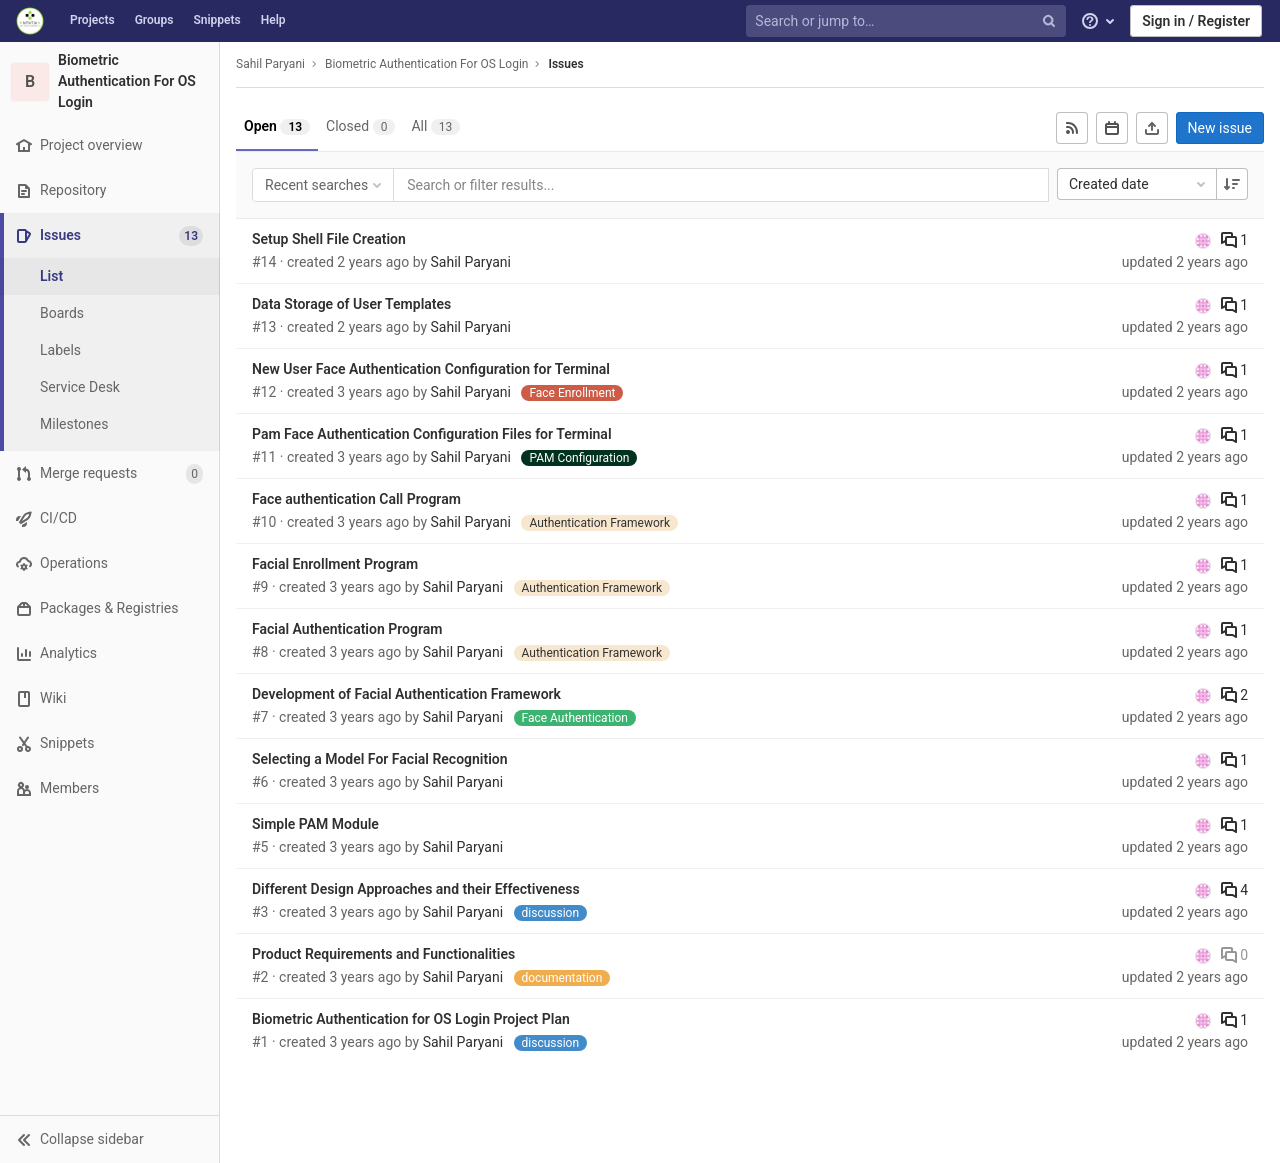 This screenshot has height=1163, width=1280. What do you see at coordinates (416, 889) in the screenshot?
I see `Different Design Approaches and their Effectiveness` at bounding box center [416, 889].